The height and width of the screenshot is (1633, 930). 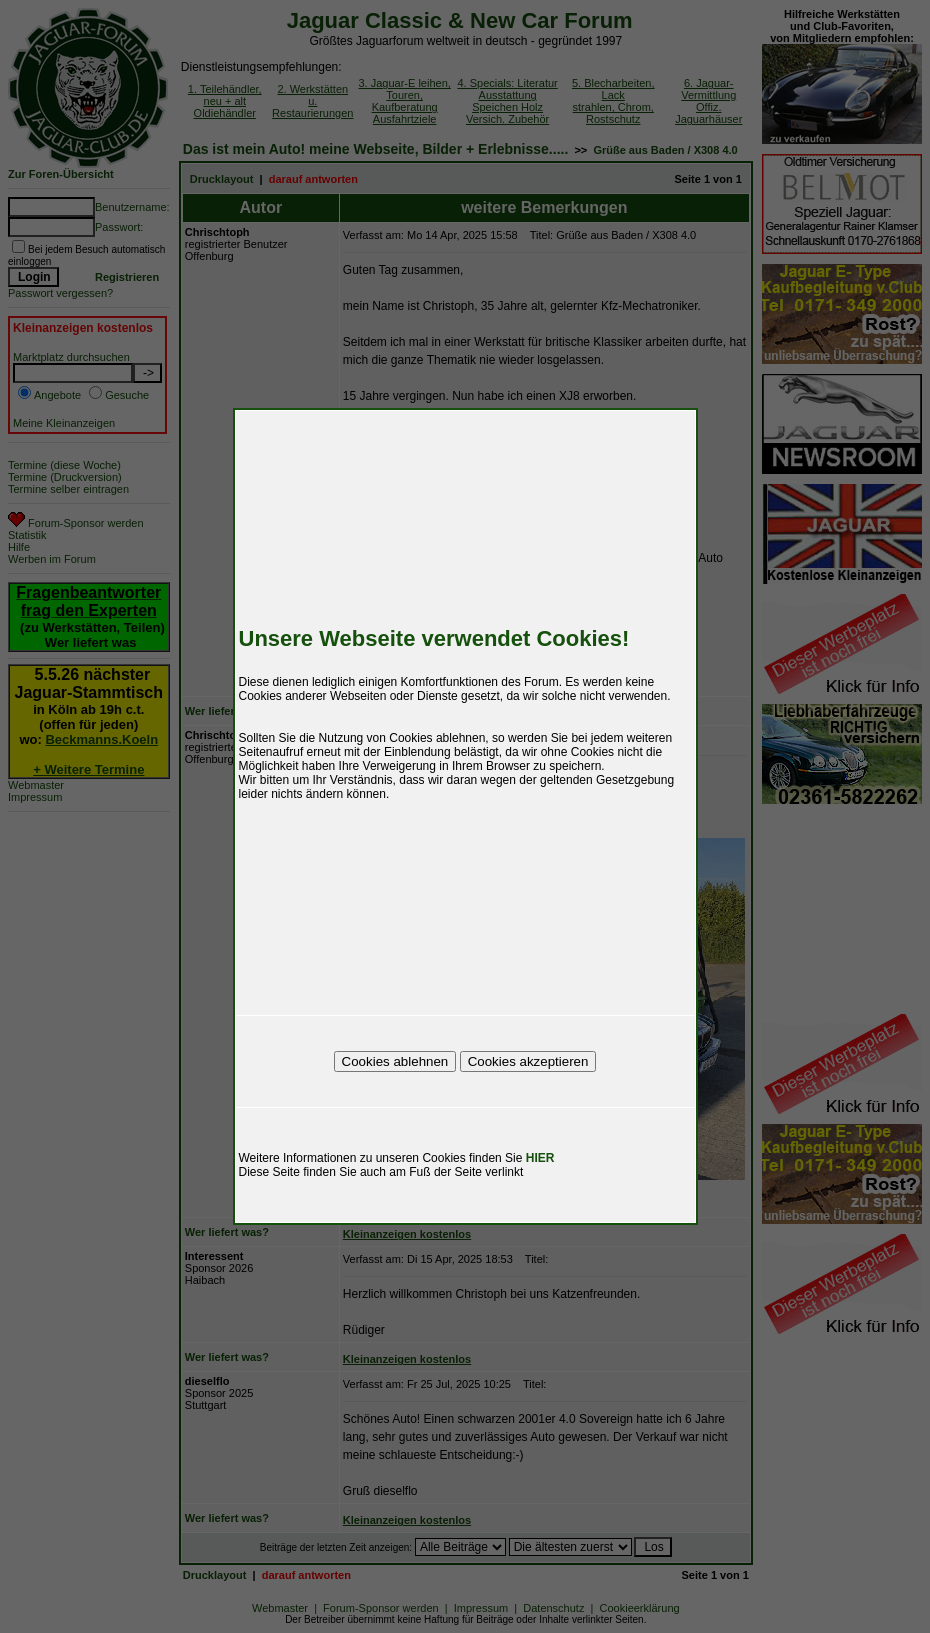 What do you see at coordinates (395, 1061) in the screenshot?
I see `Cookies ablehnen` at bounding box center [395, 1061].